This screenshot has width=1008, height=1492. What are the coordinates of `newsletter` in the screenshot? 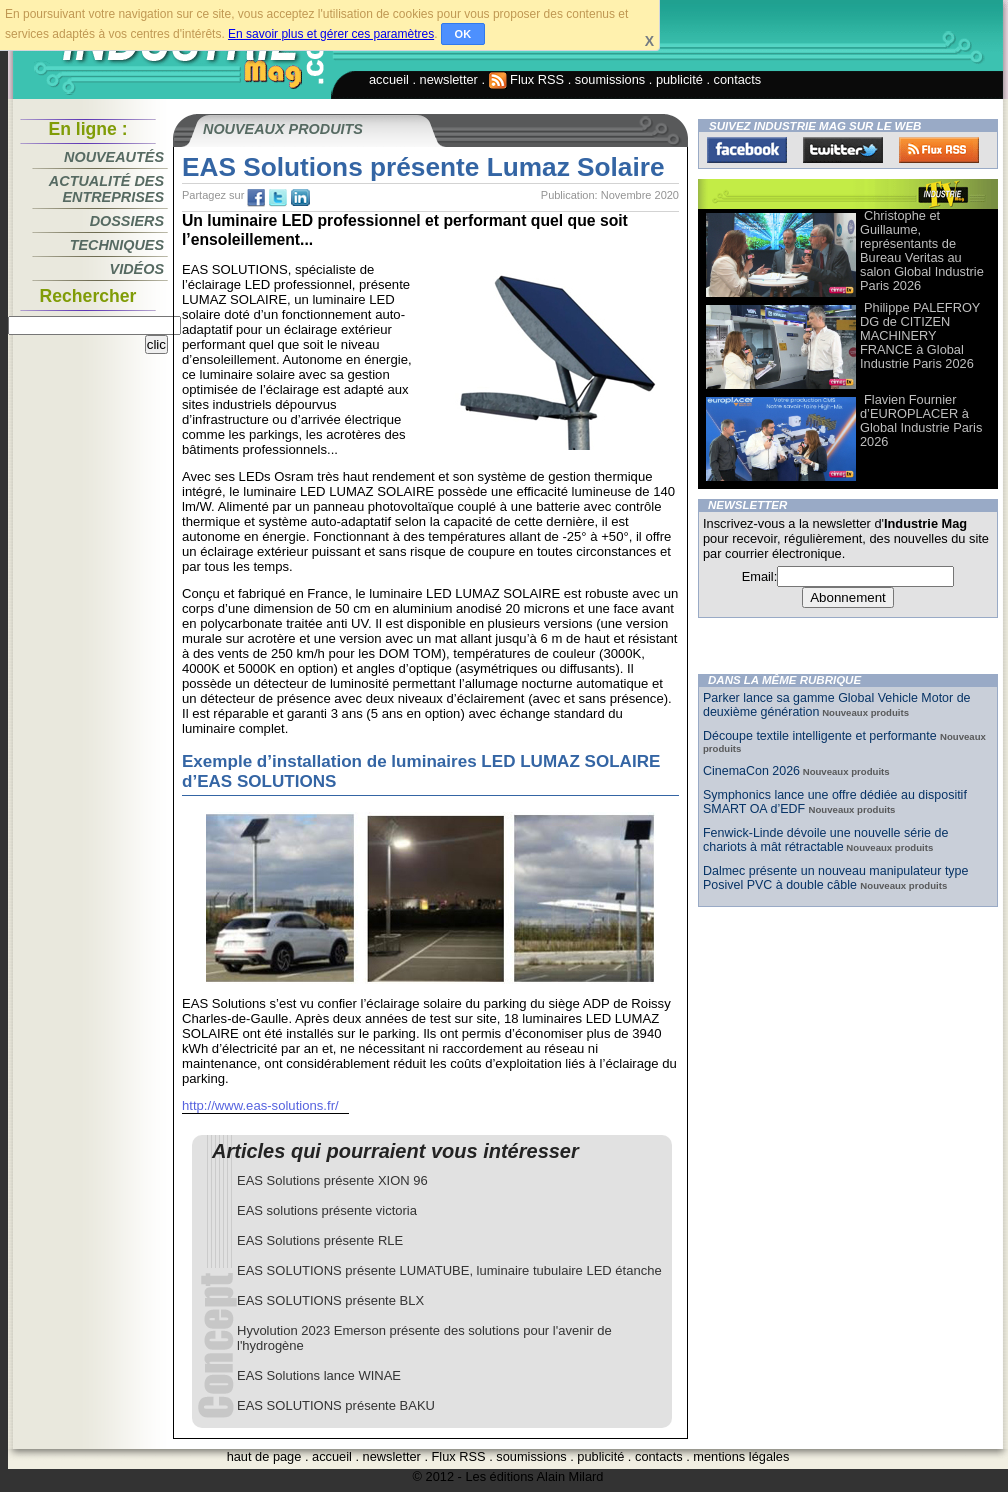 It's located at (449, 79).